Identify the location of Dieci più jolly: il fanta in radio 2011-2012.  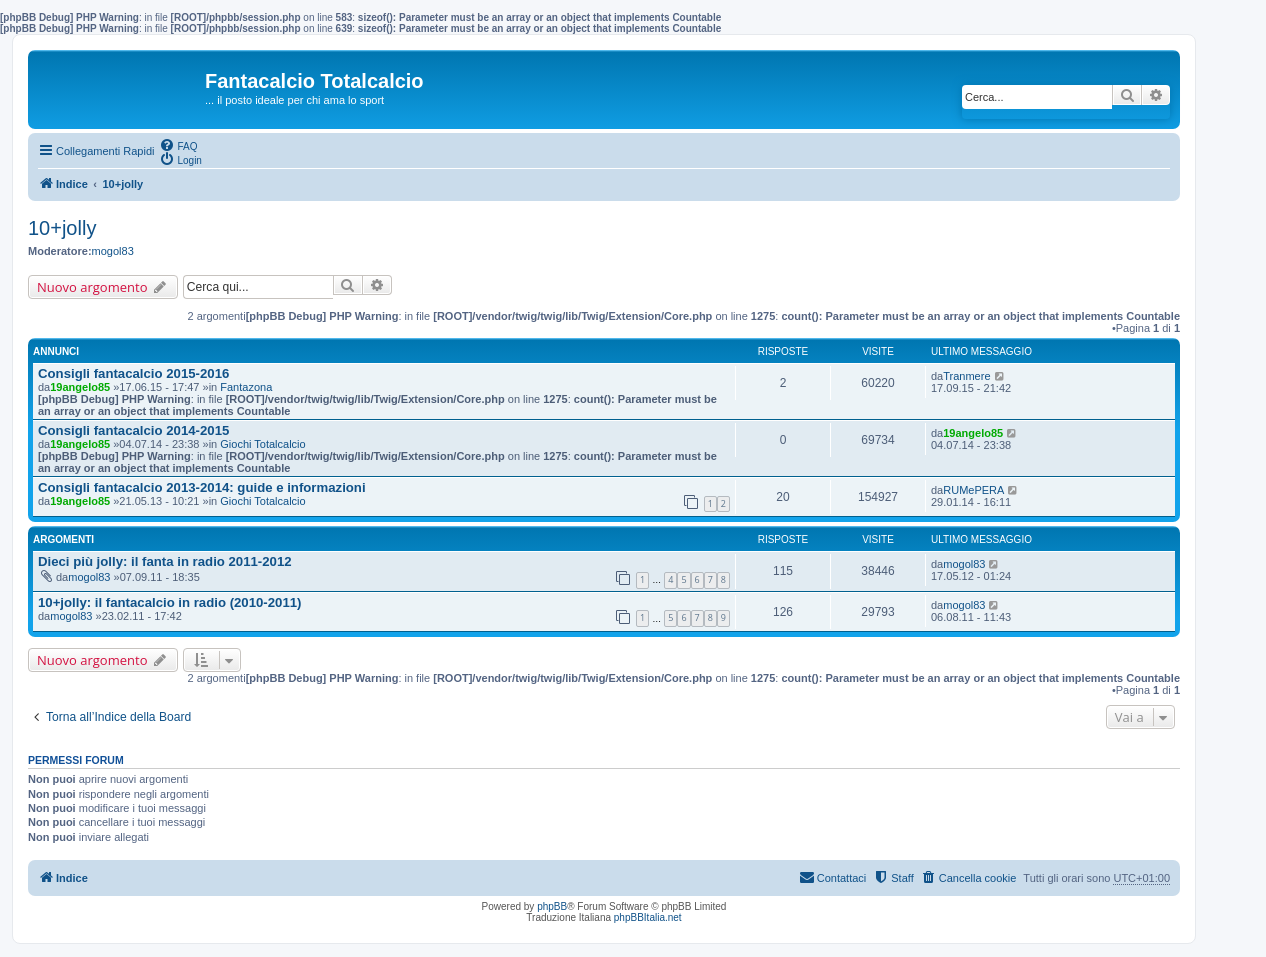
(165, 561).